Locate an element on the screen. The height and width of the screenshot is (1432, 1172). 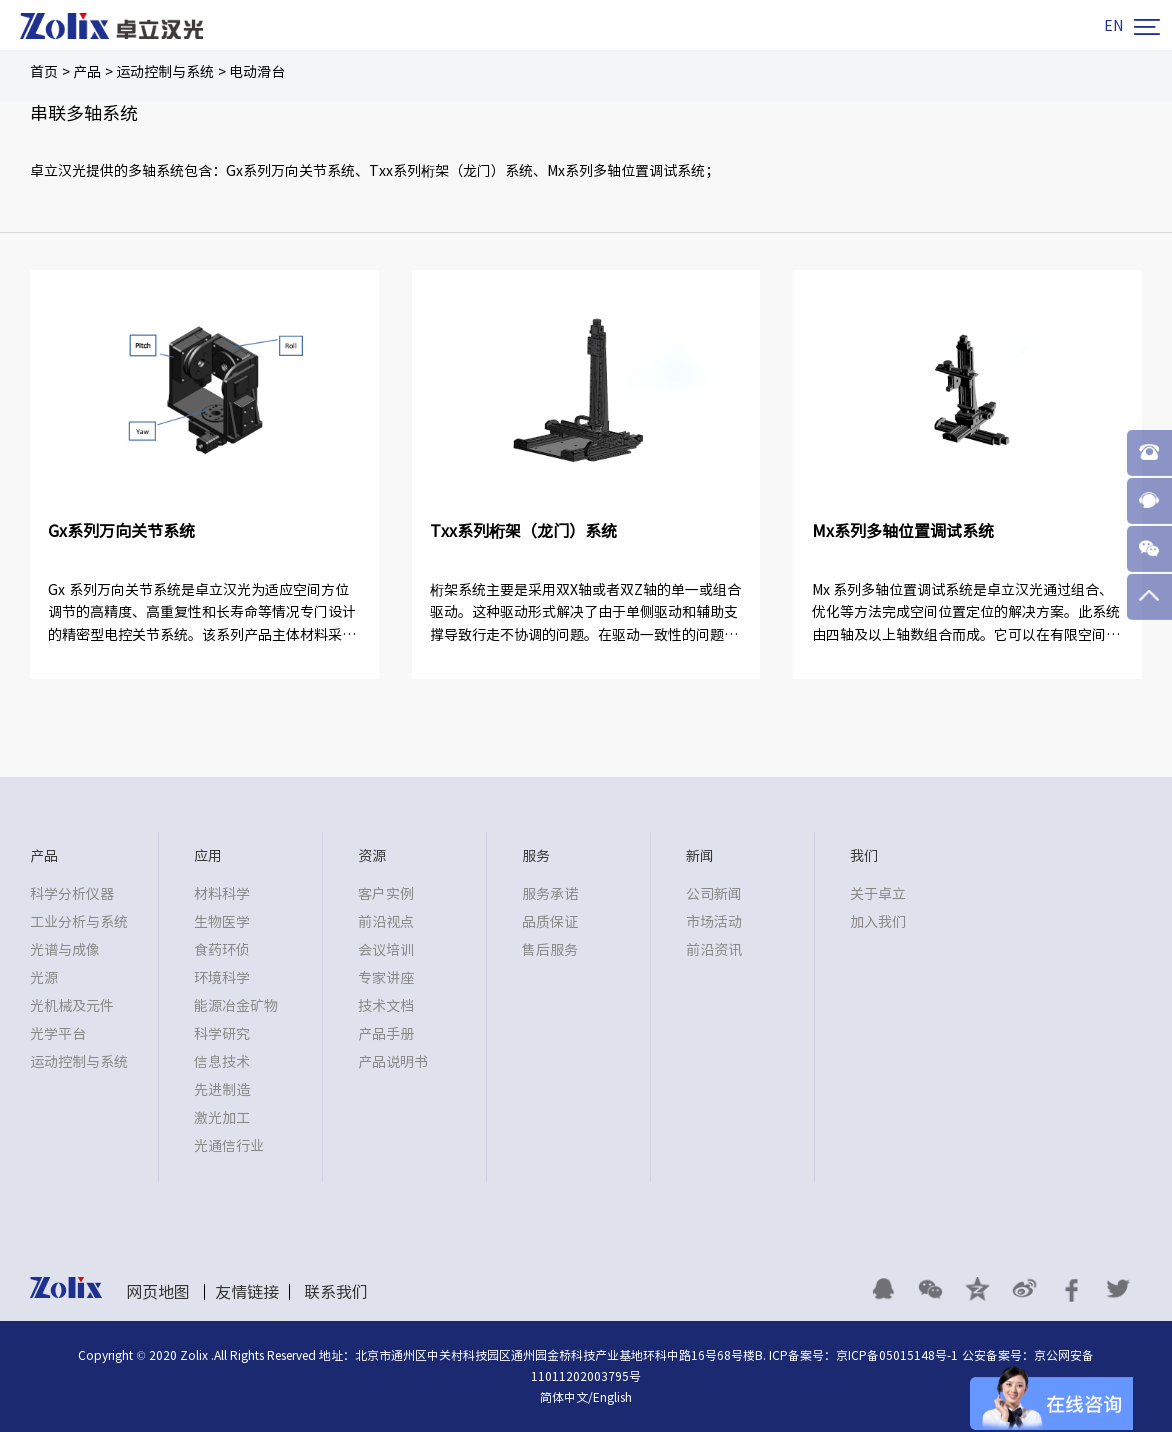
食药环侦 is located at coordinates (222, 950).